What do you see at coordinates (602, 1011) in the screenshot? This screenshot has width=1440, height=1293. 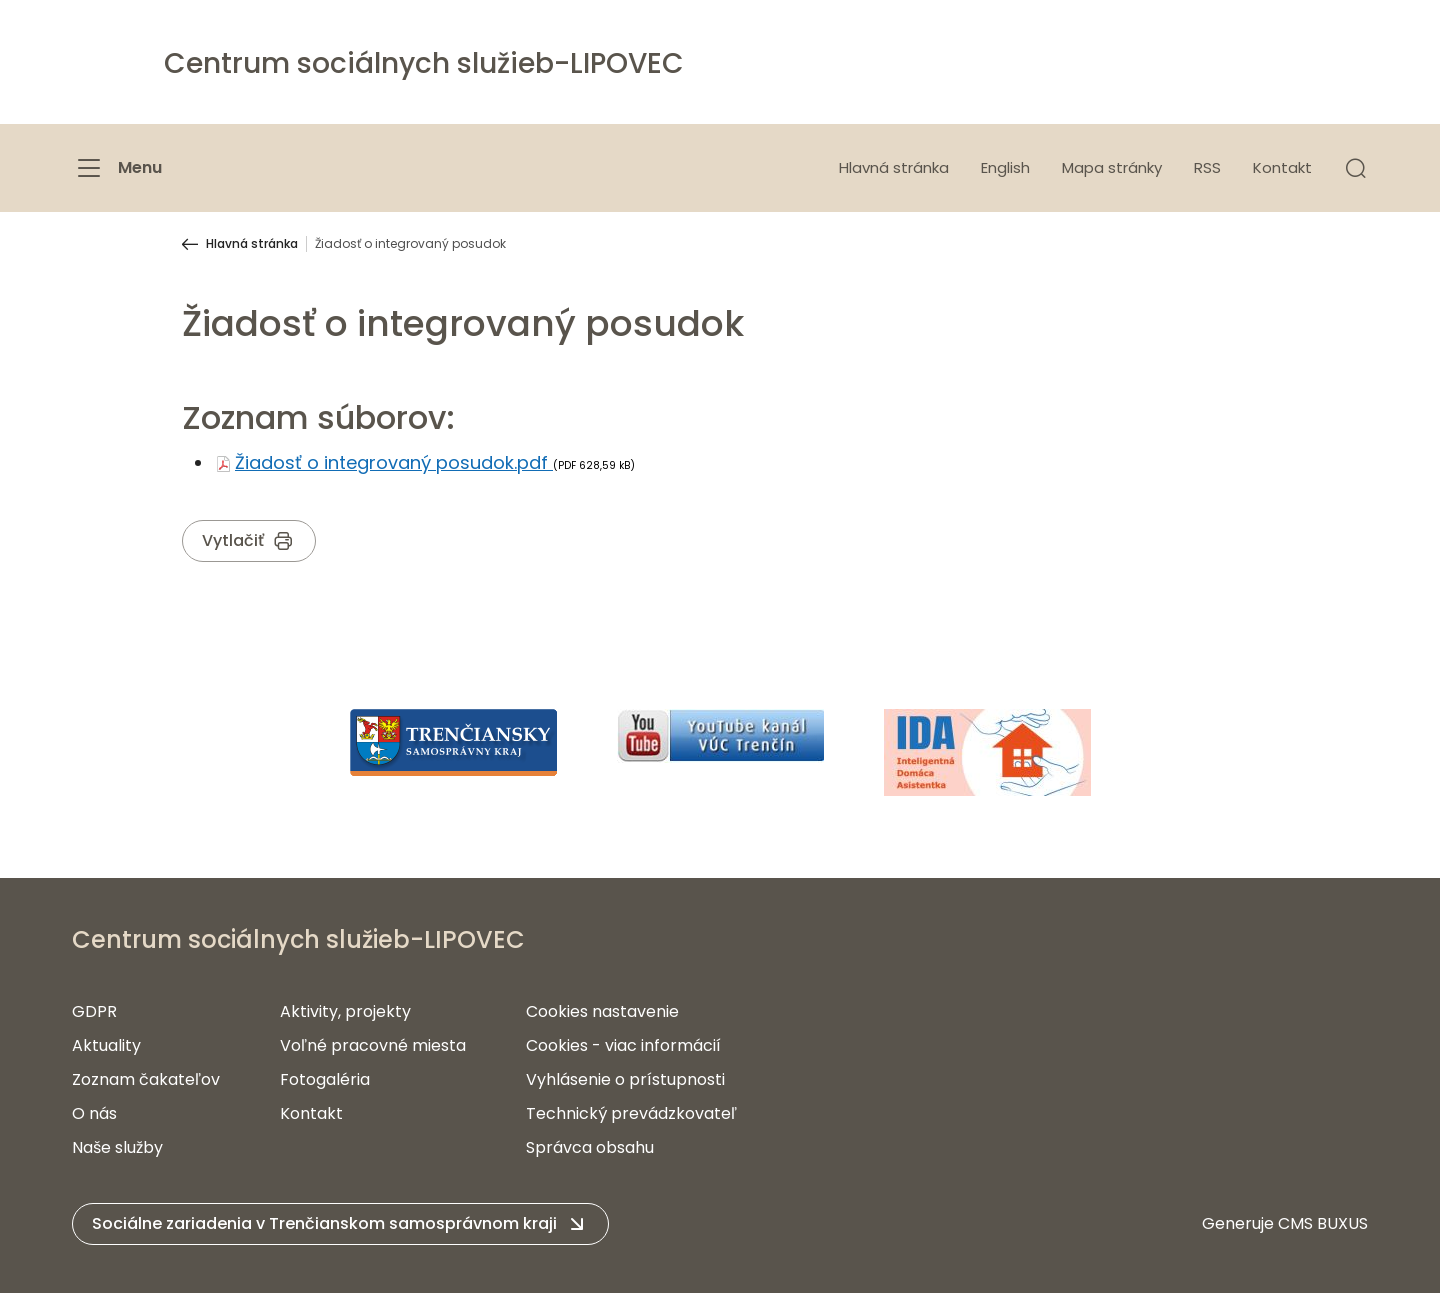 I see `Cookies nastavenie` at bounding box center [602, 1011].